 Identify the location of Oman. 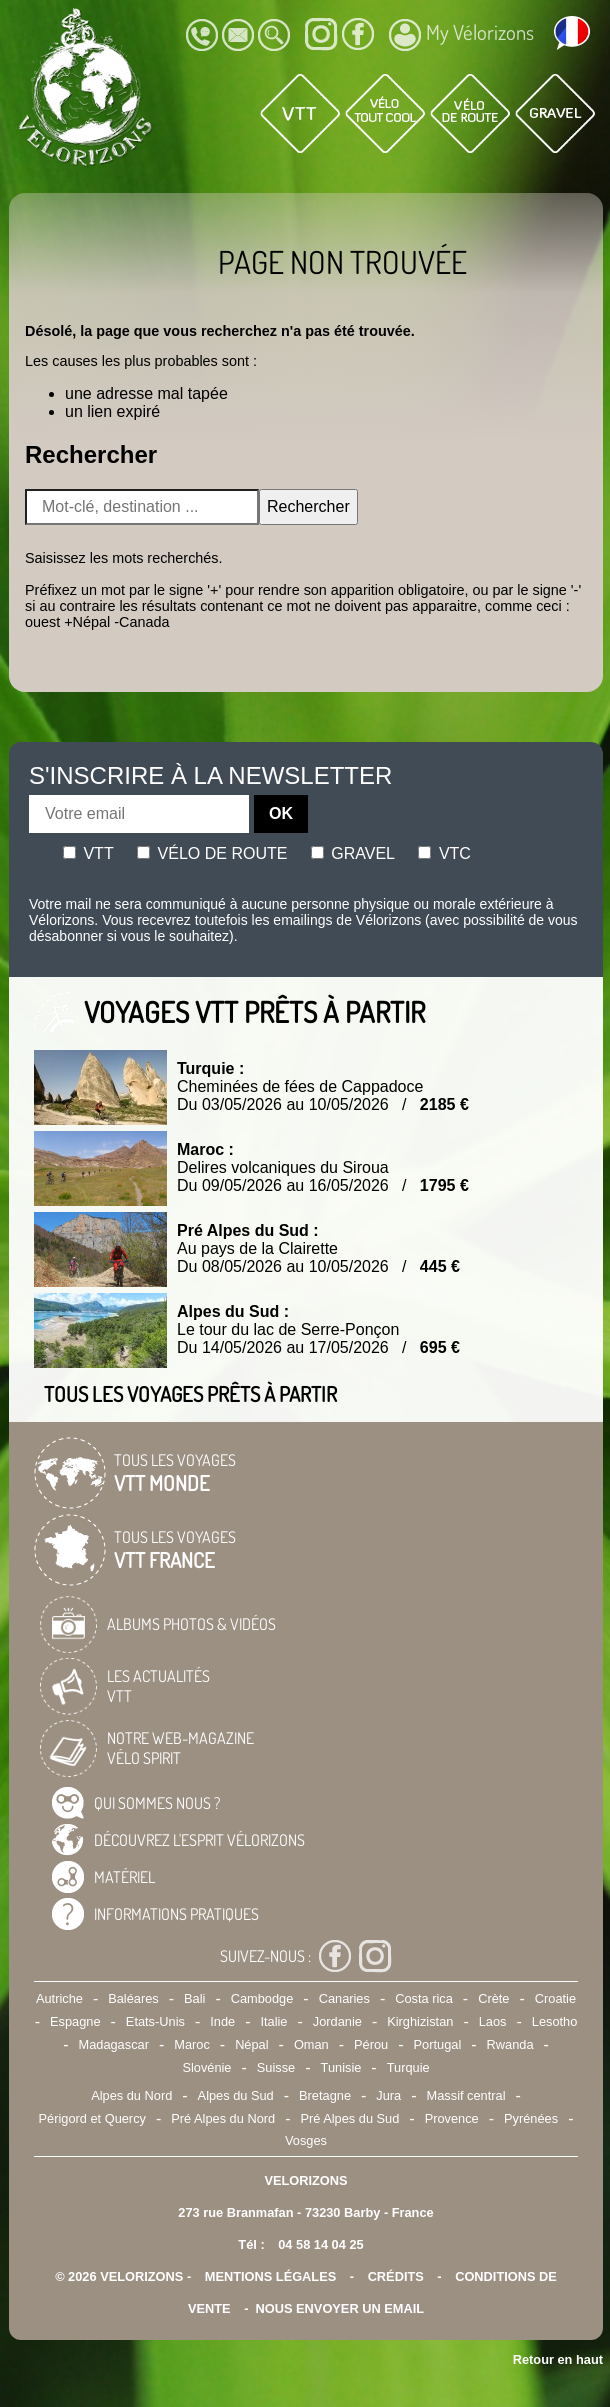
(311, 2044).